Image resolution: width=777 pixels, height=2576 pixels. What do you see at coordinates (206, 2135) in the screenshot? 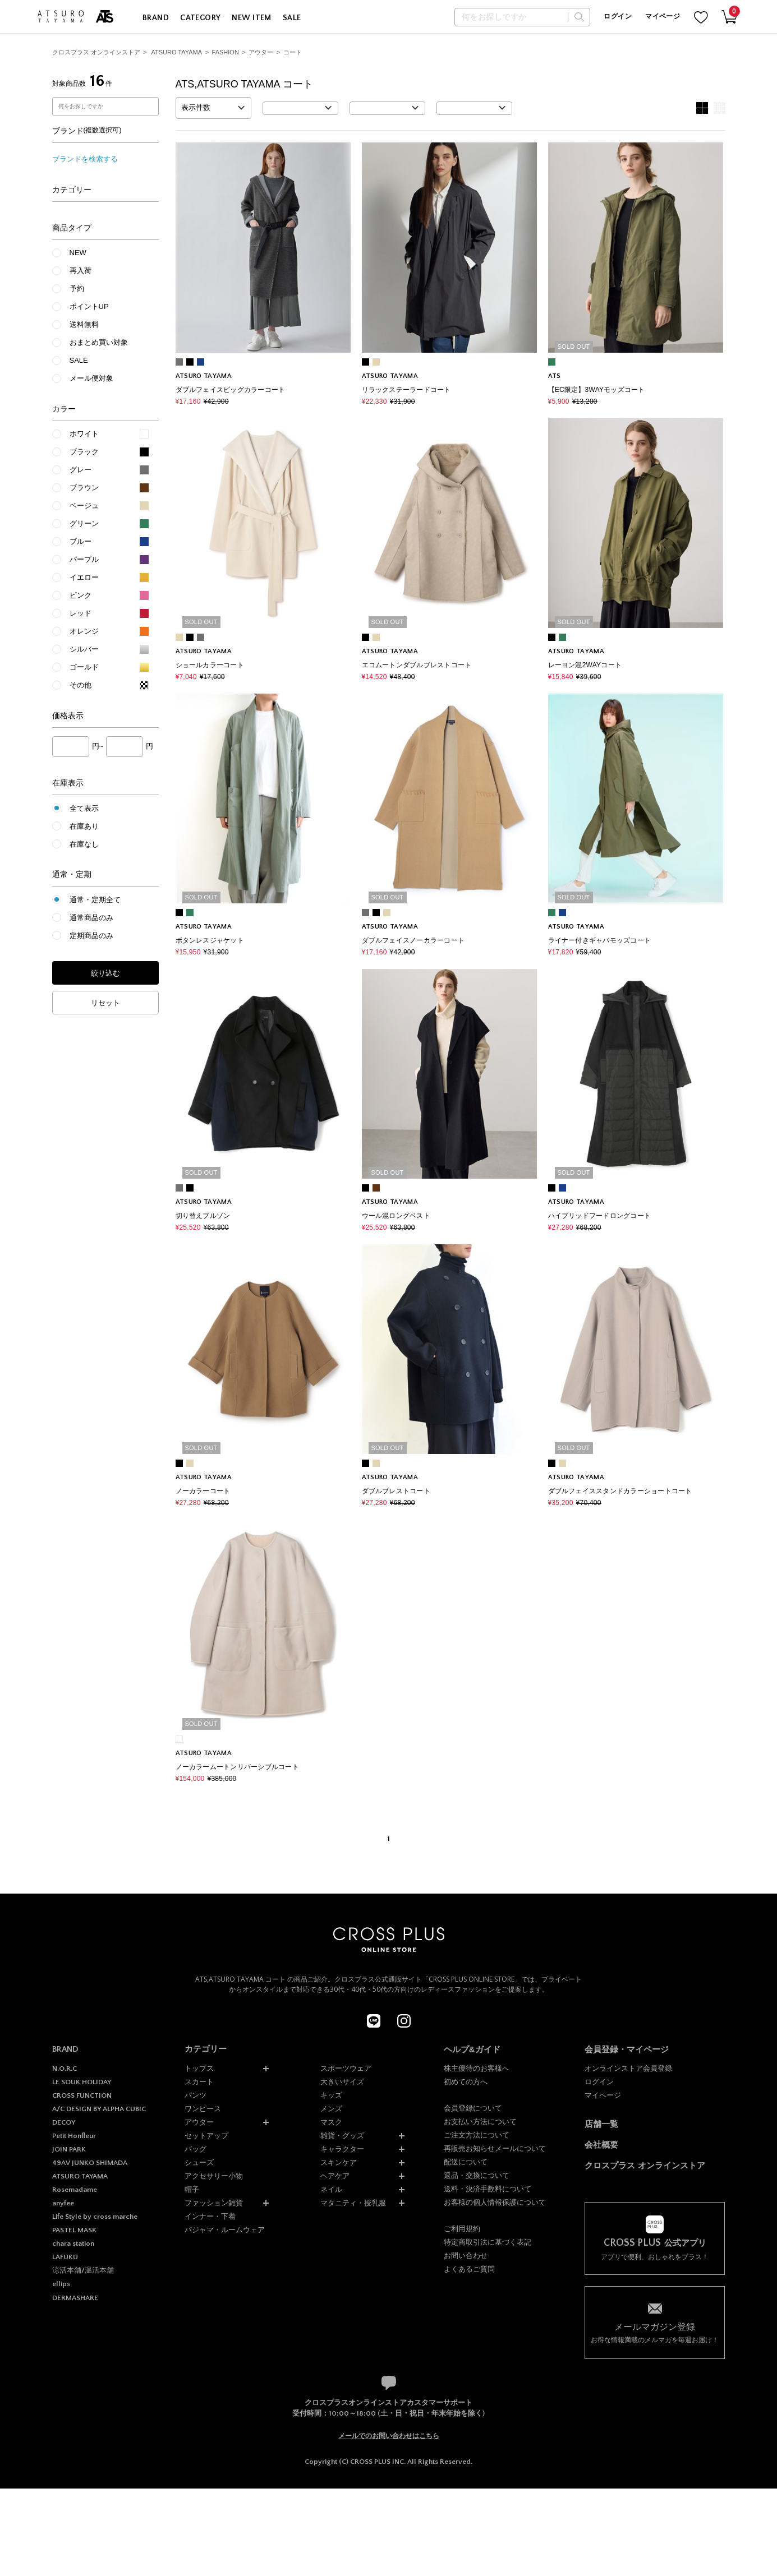
I see `セットアップ` at bounding box center [206, 2135].